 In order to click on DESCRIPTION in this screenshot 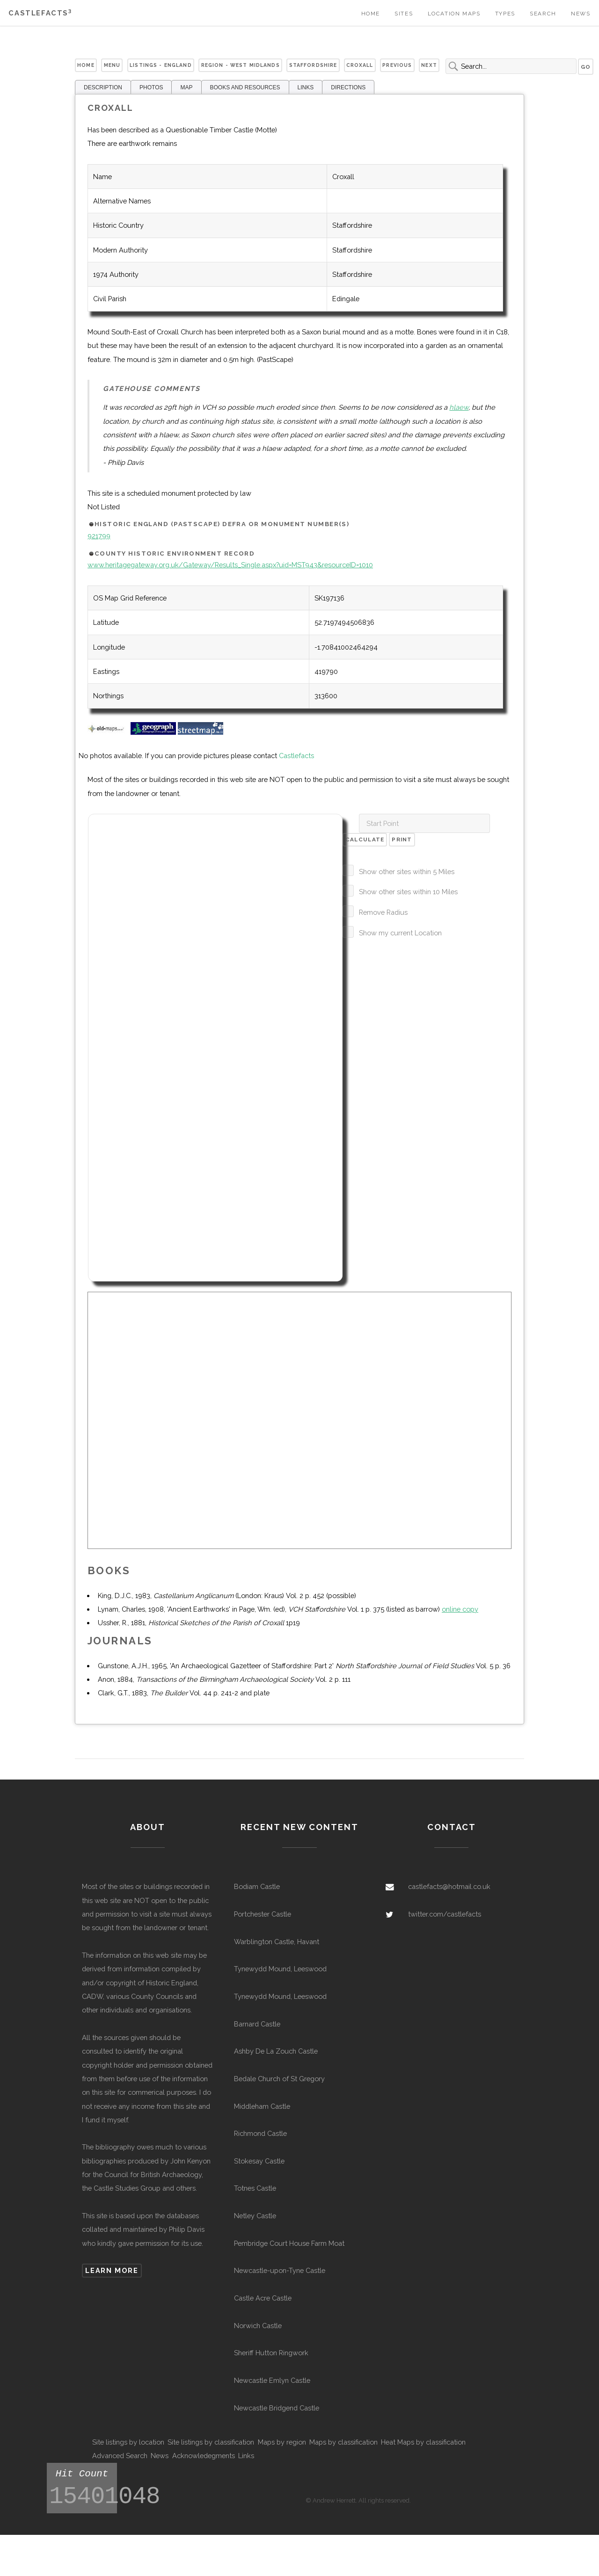, I will do `click(103, 87)`.